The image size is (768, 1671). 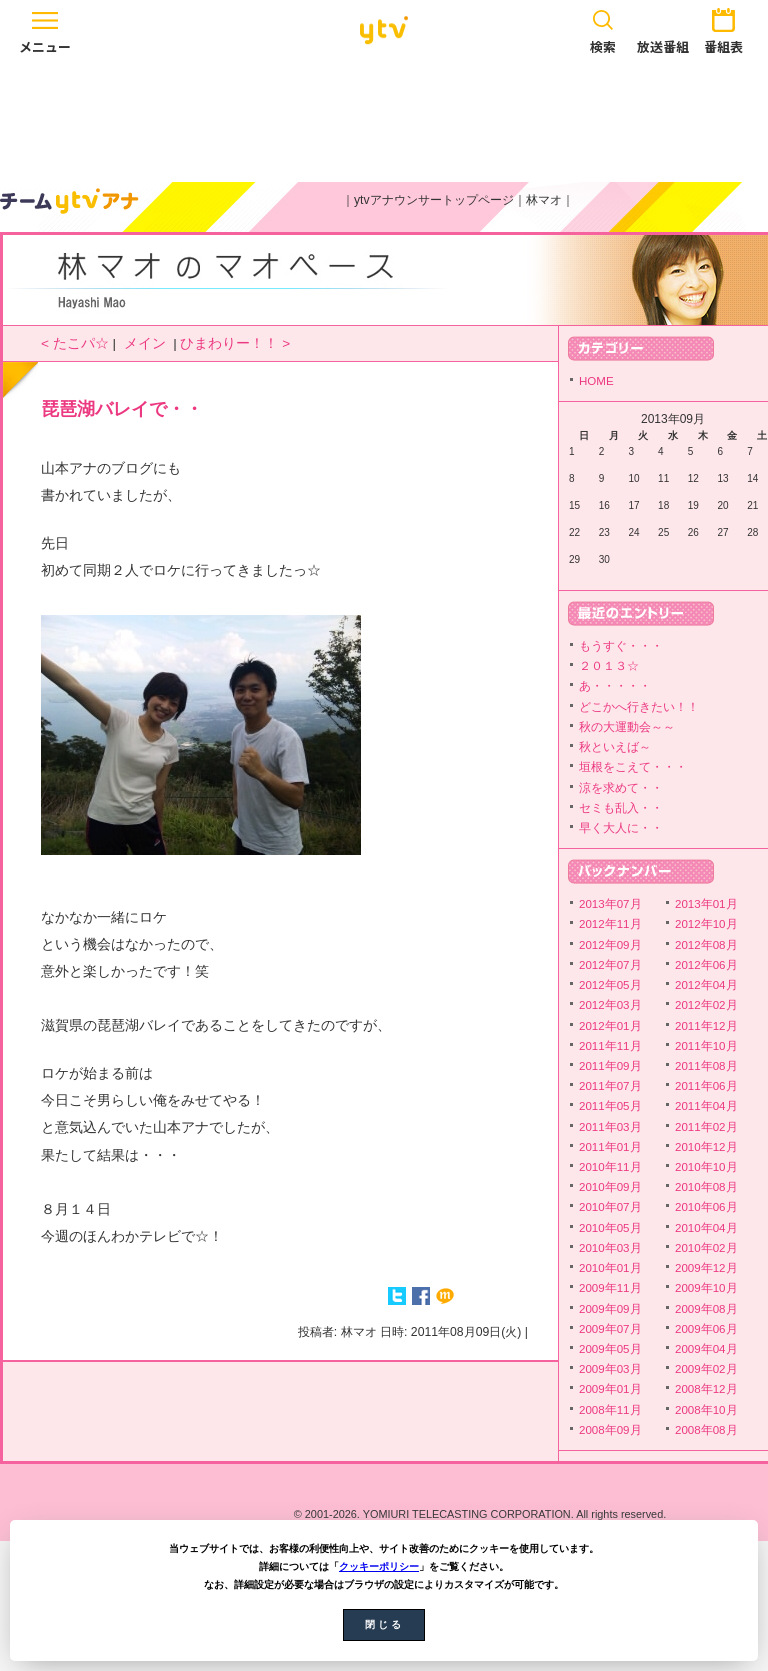 I want to click on 2008年08月, so click(x=706, y=1430).